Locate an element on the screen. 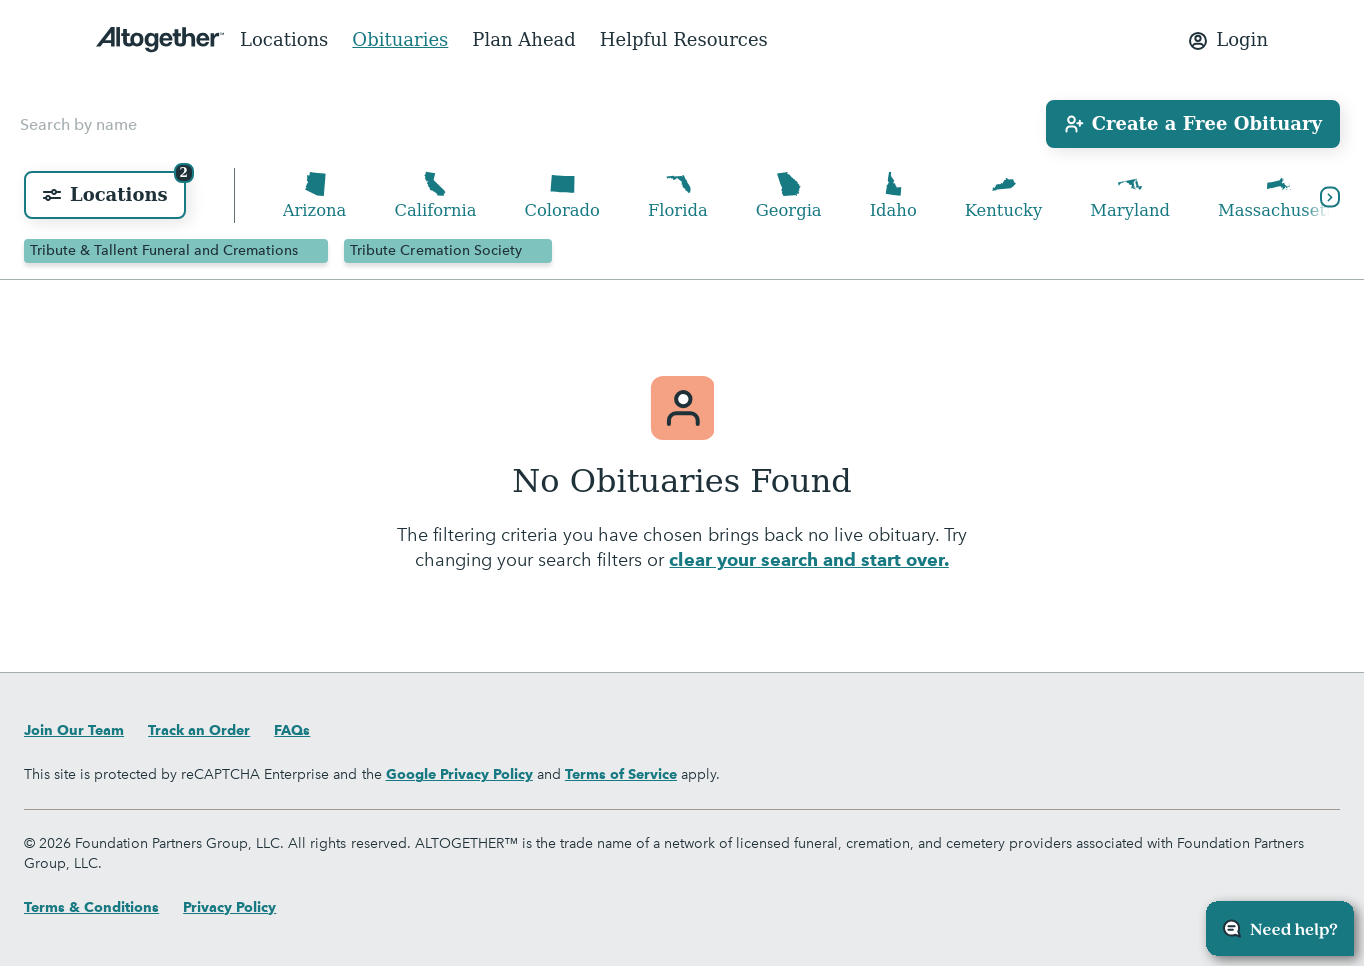  clear your search and start over. is located at coordinates (808, 562).